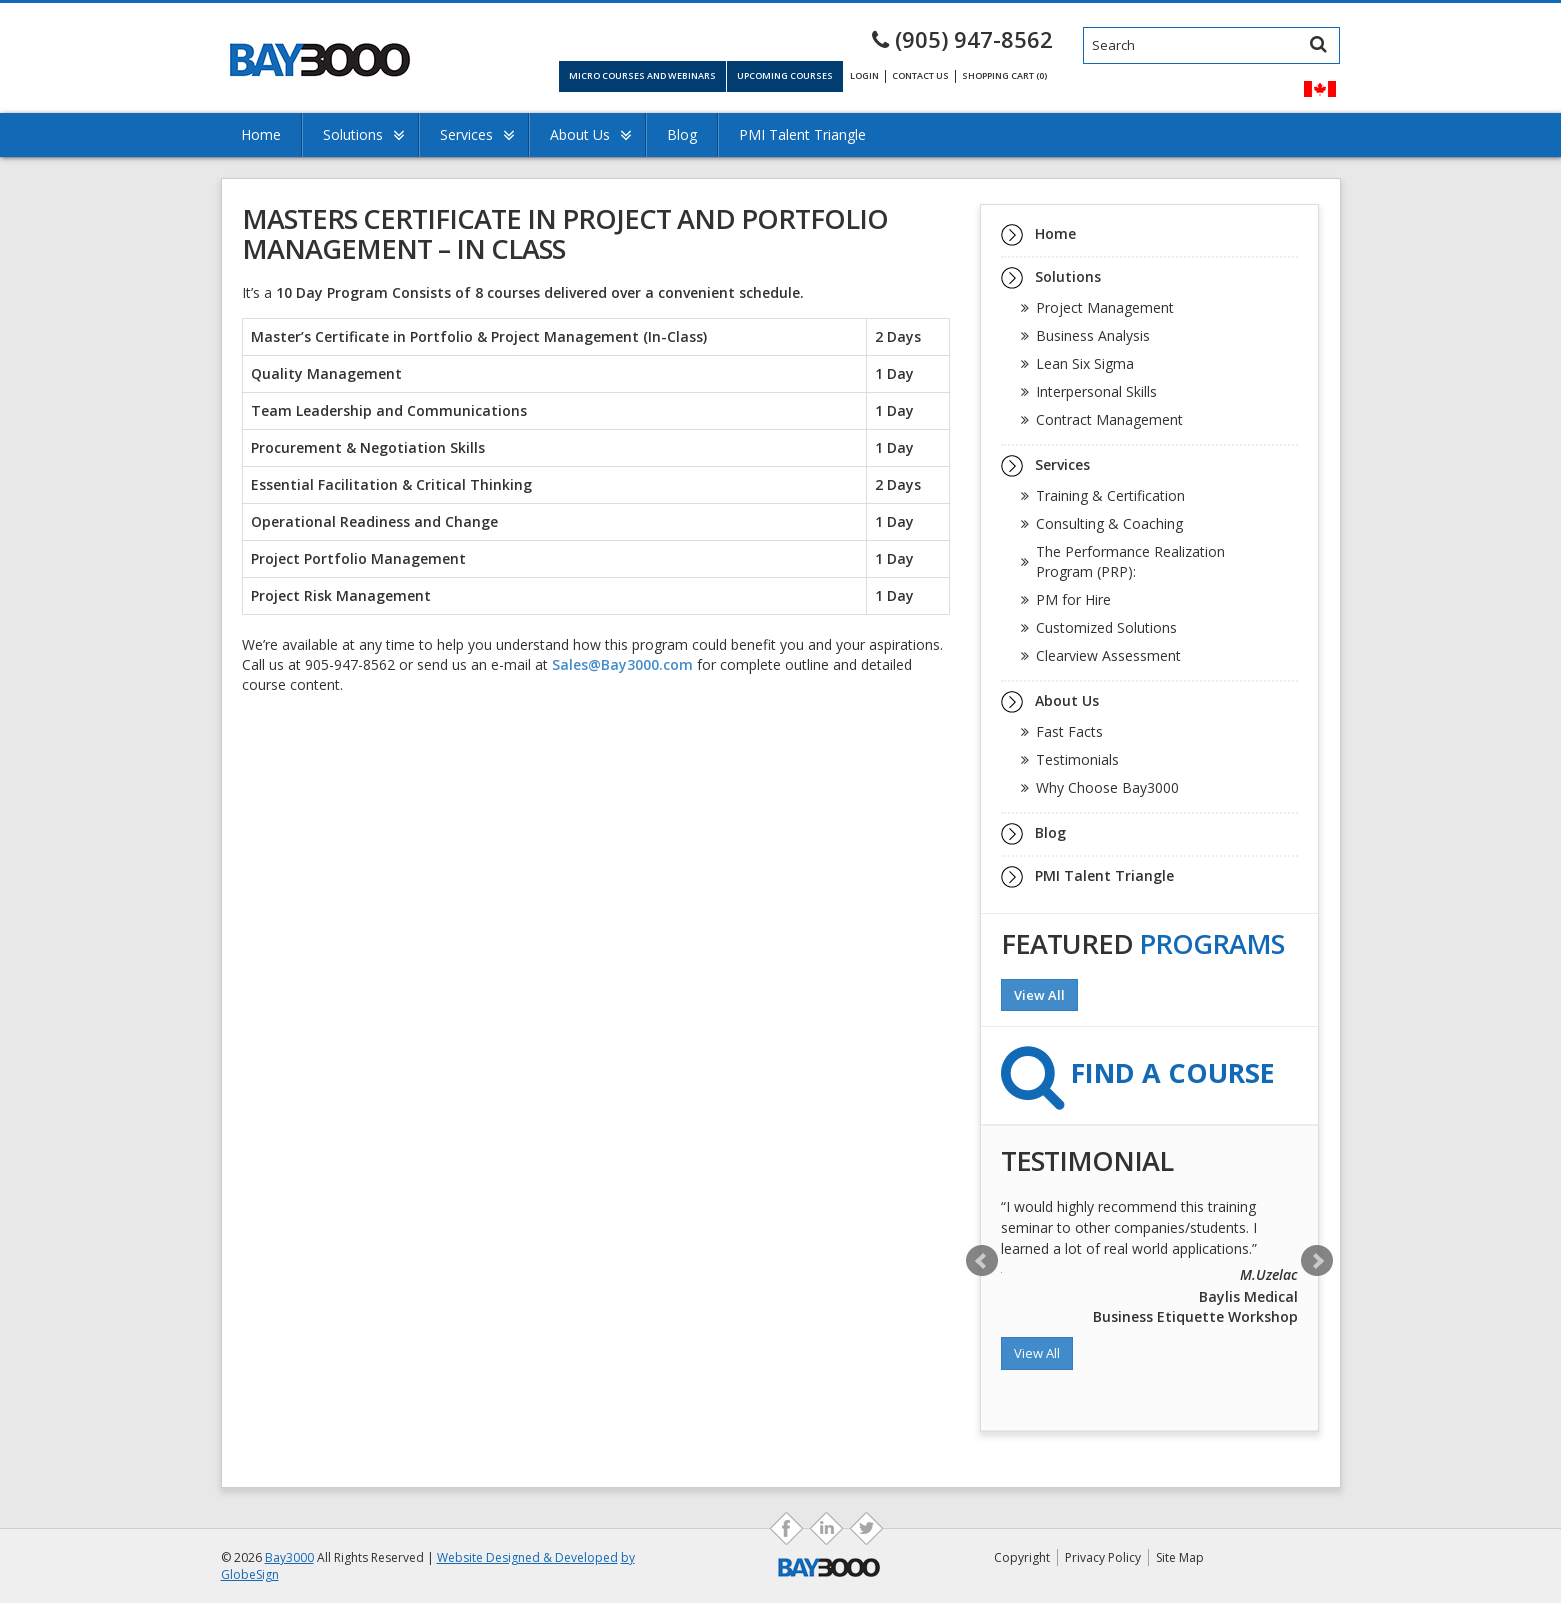  I want to click on Solutions, so click(353, 134).